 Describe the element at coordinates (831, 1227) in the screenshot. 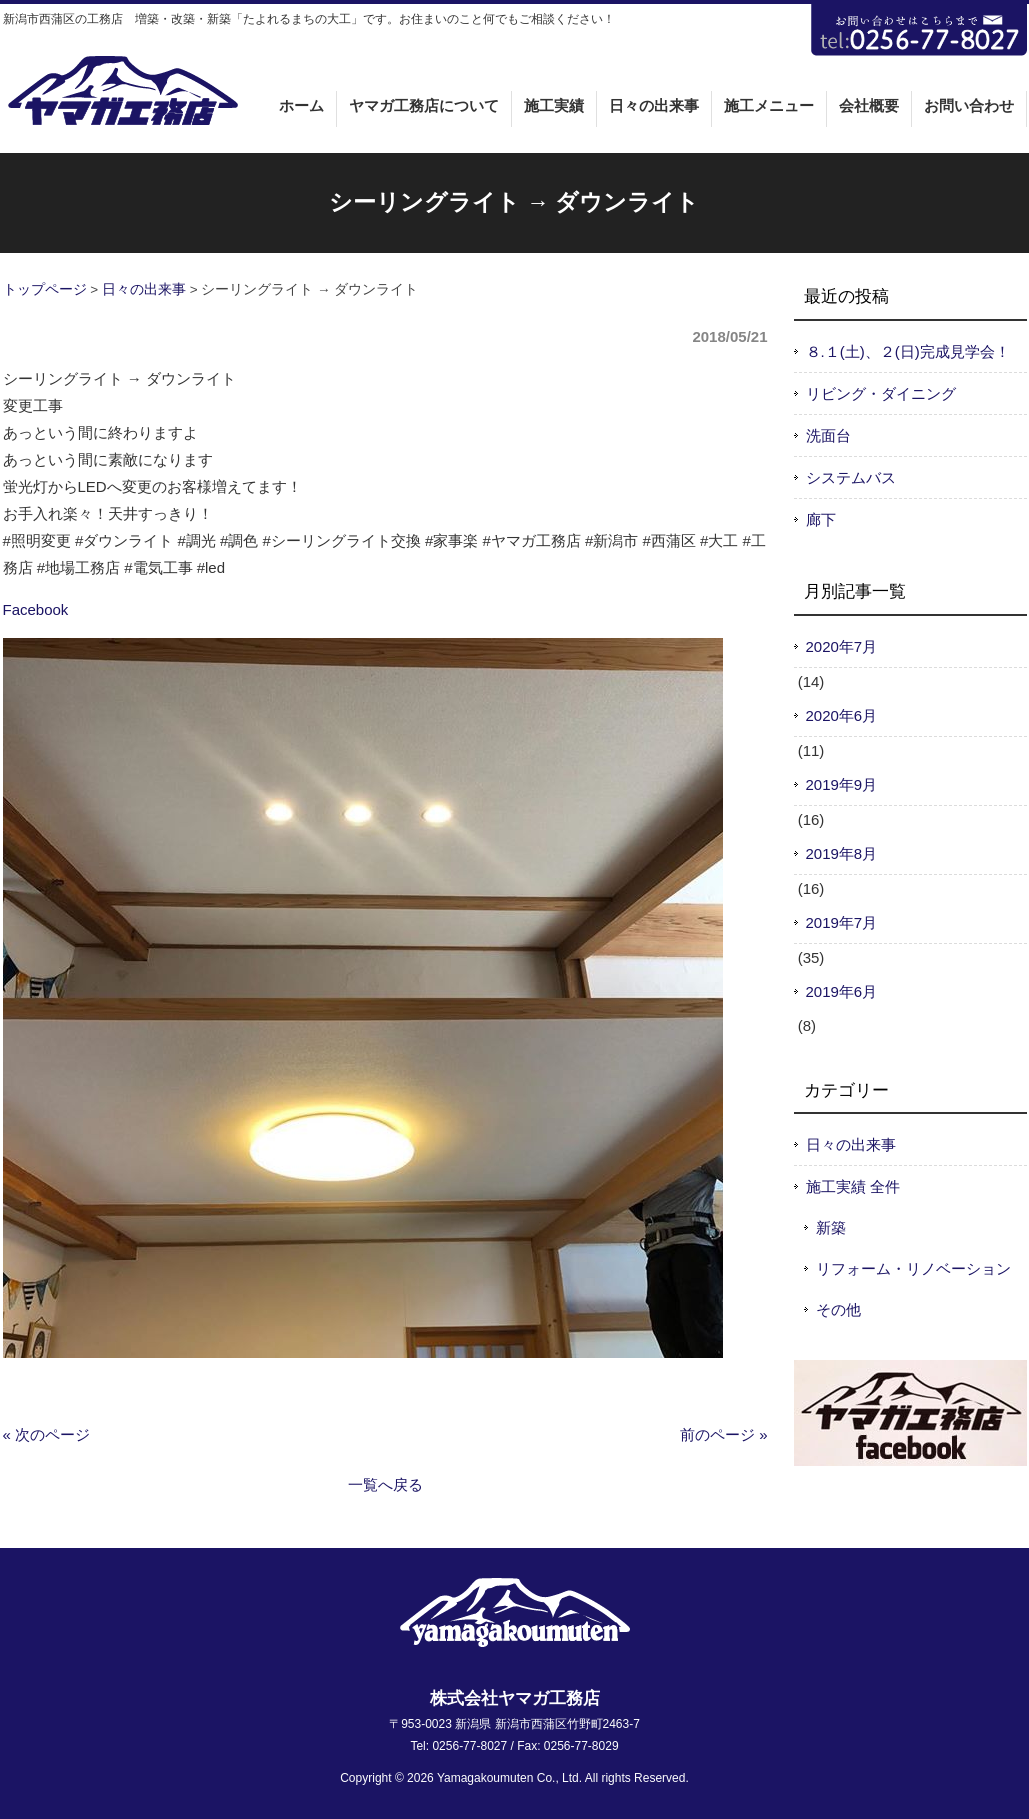

I see `新築` at that location.